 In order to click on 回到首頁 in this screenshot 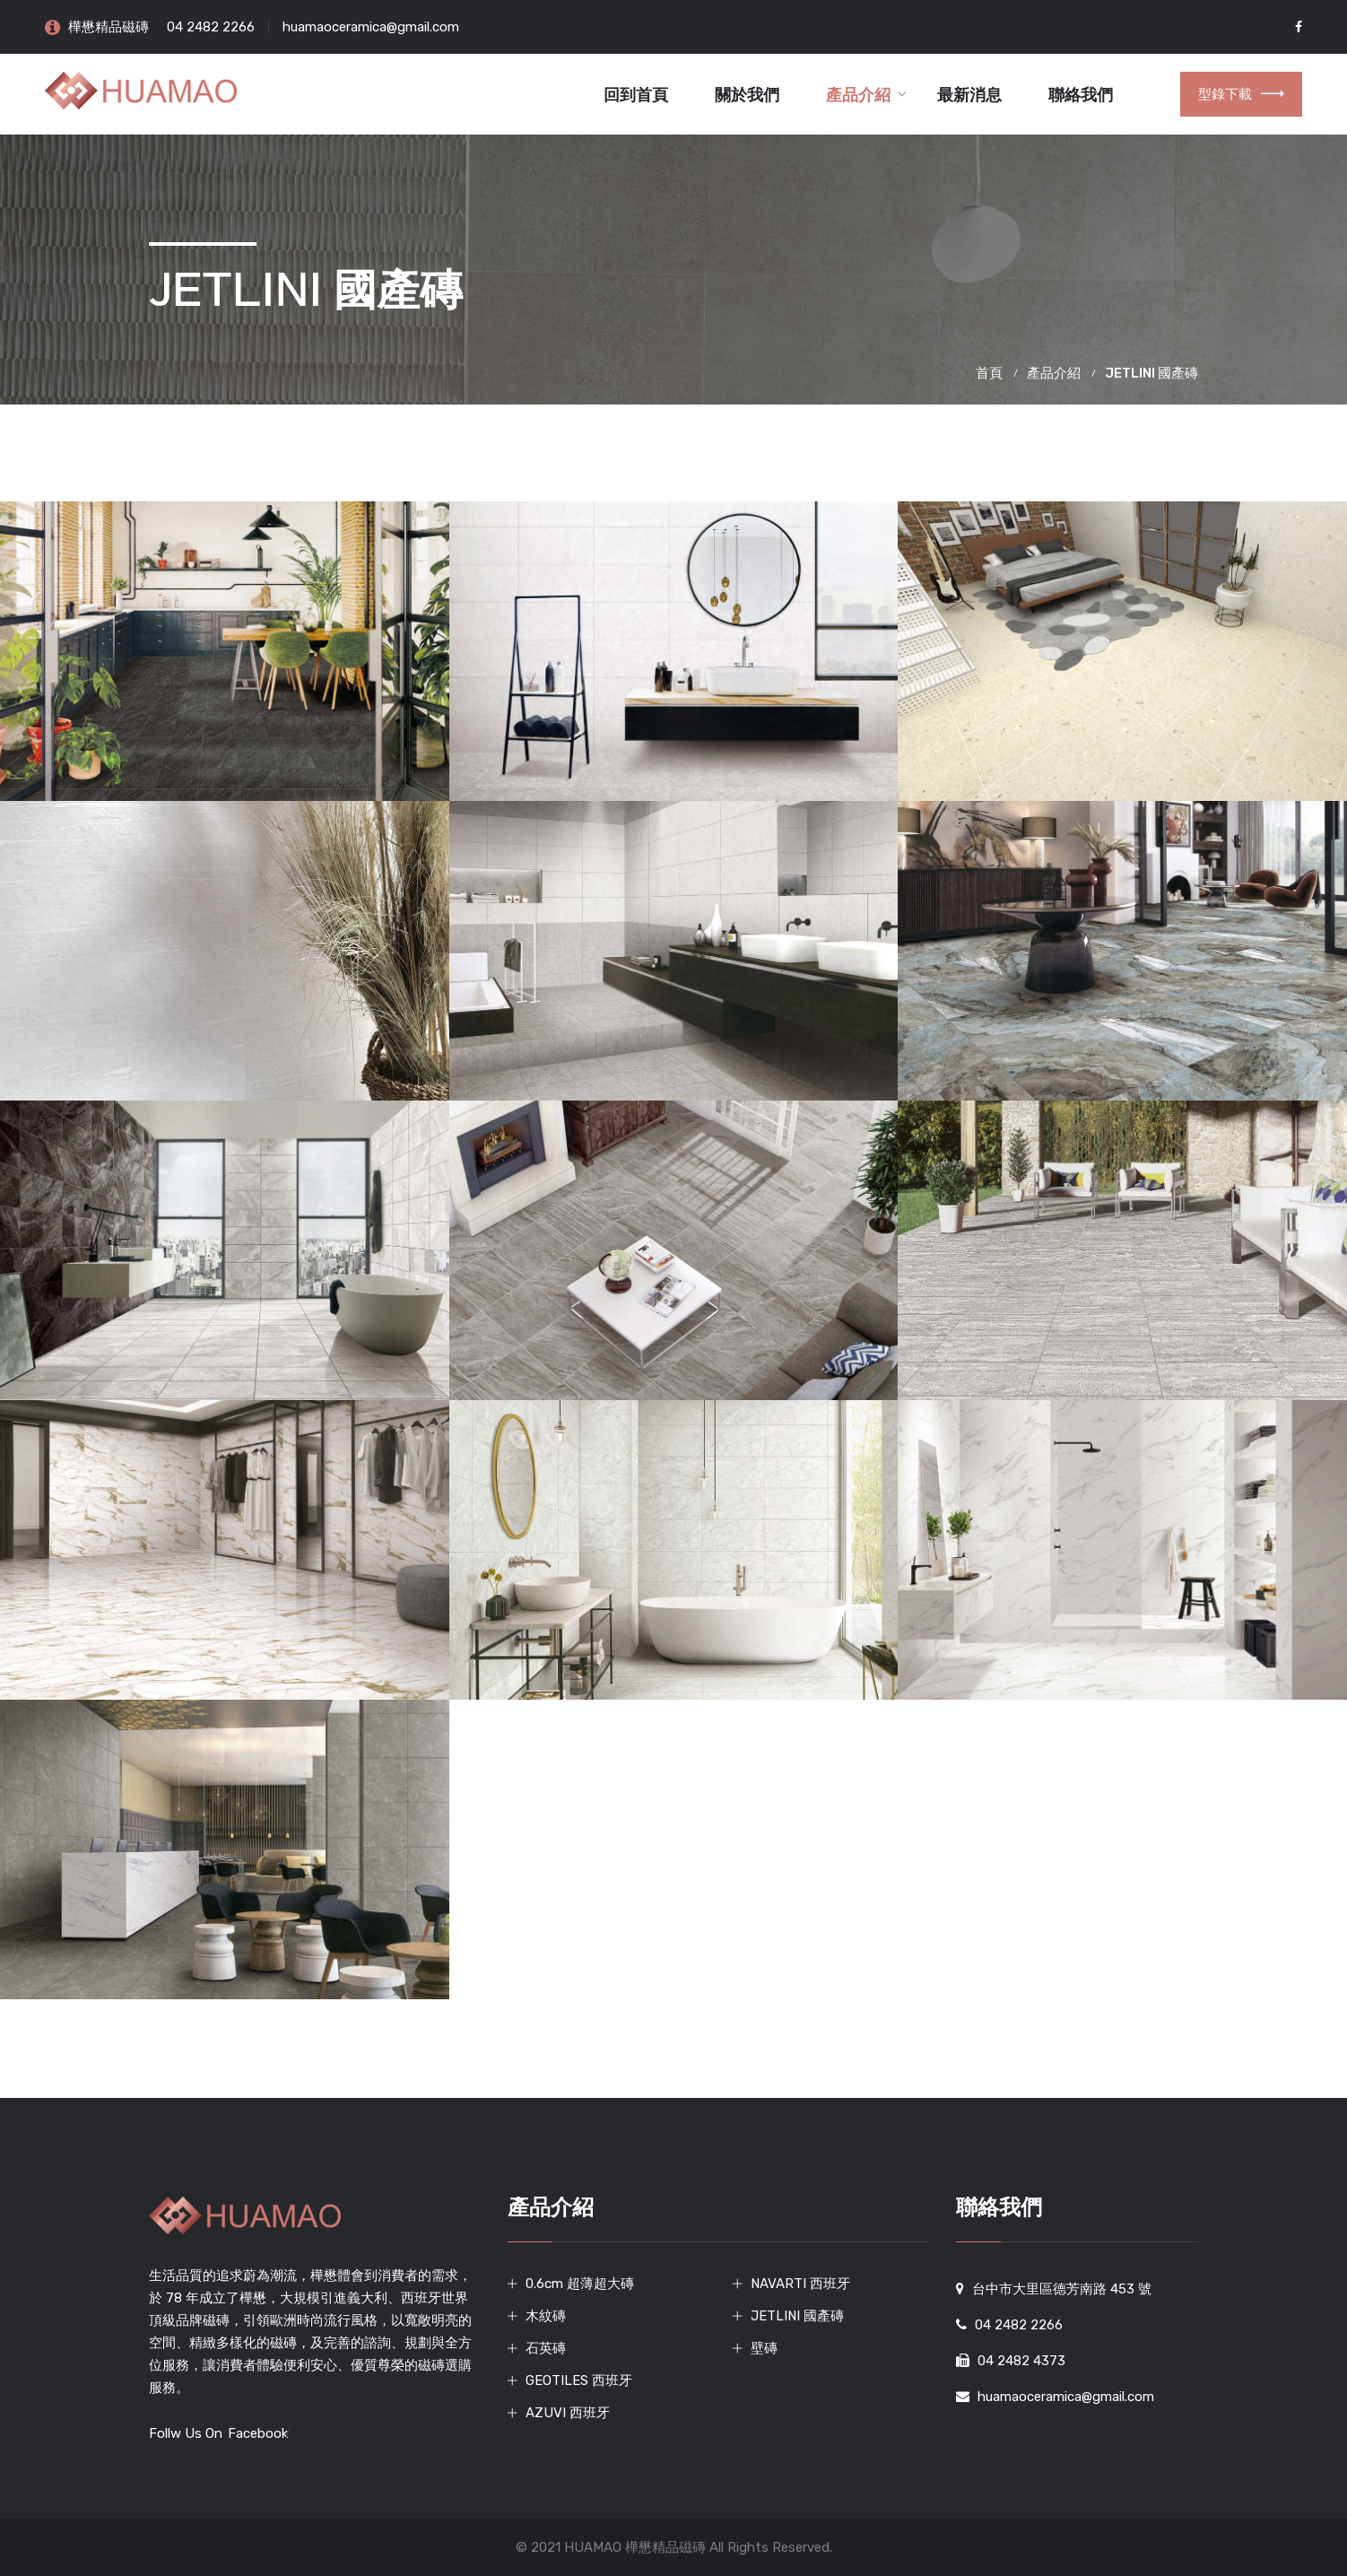, I will do `click(636, 95)`.